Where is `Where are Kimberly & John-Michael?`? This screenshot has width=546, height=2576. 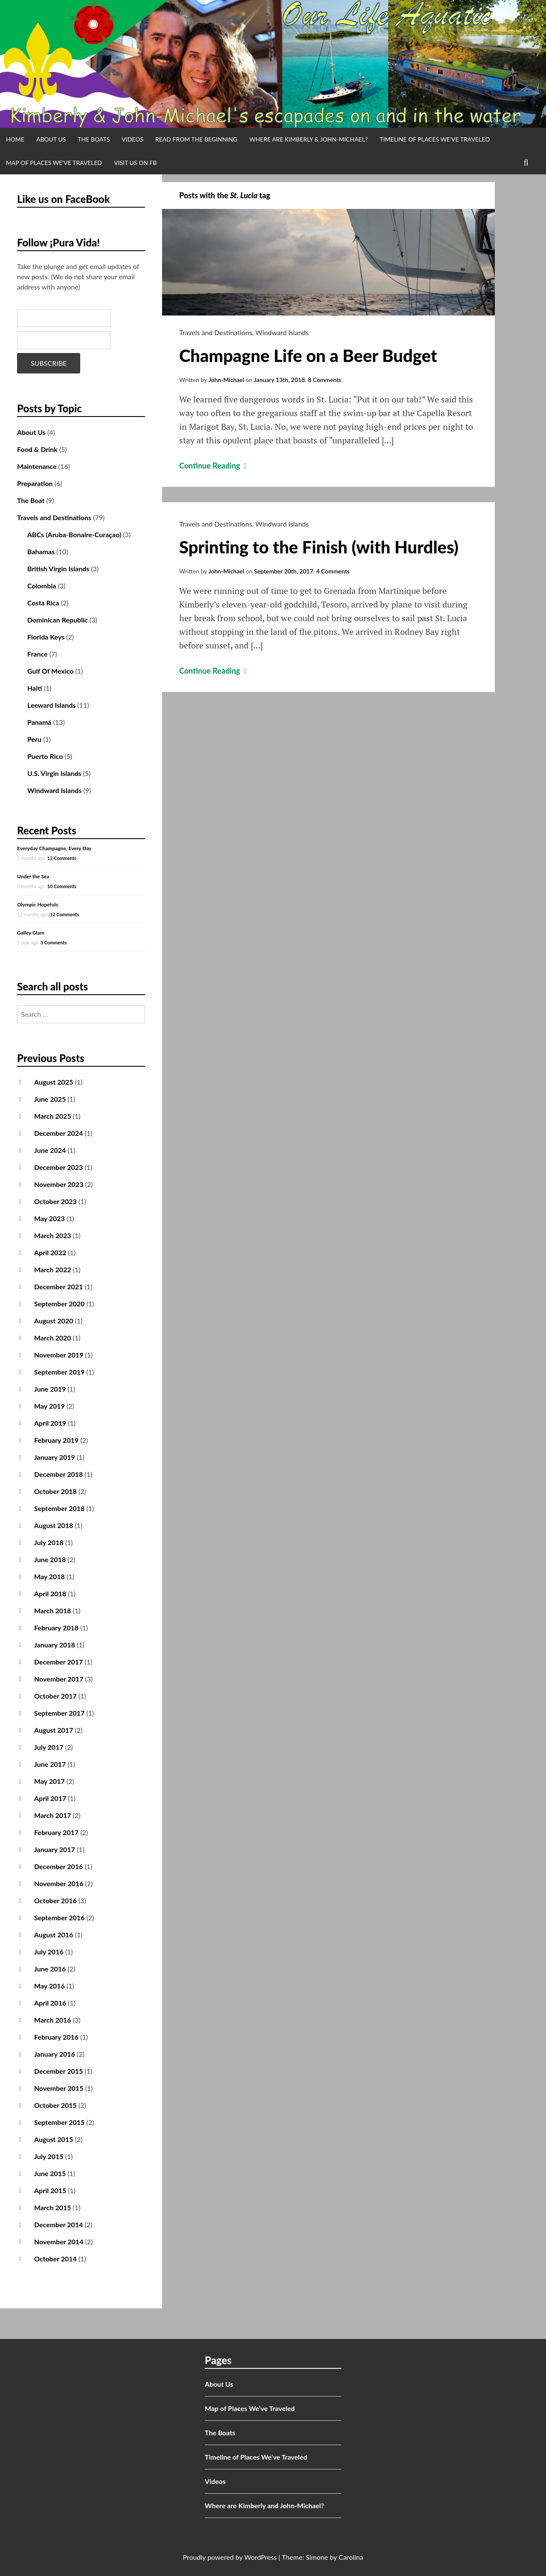
Where are Kimberly & John-Michael? is located at coordinates (308, 139).